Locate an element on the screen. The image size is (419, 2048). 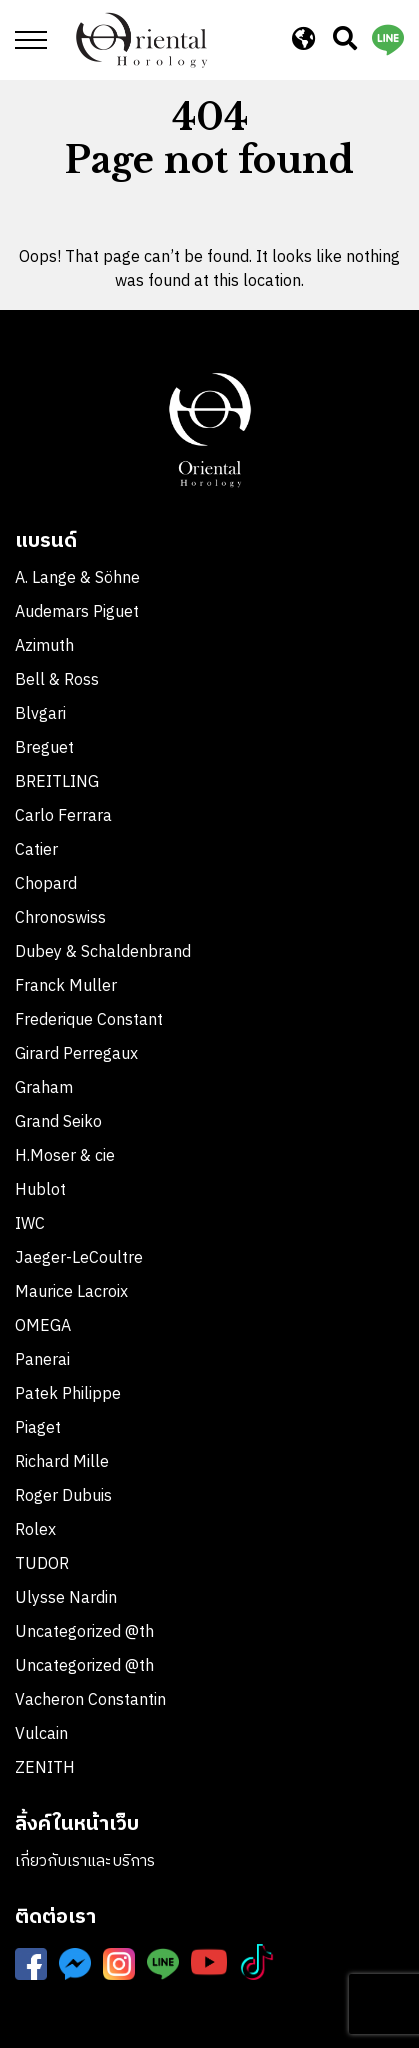
Chopard is located at coordinates (46, 884).